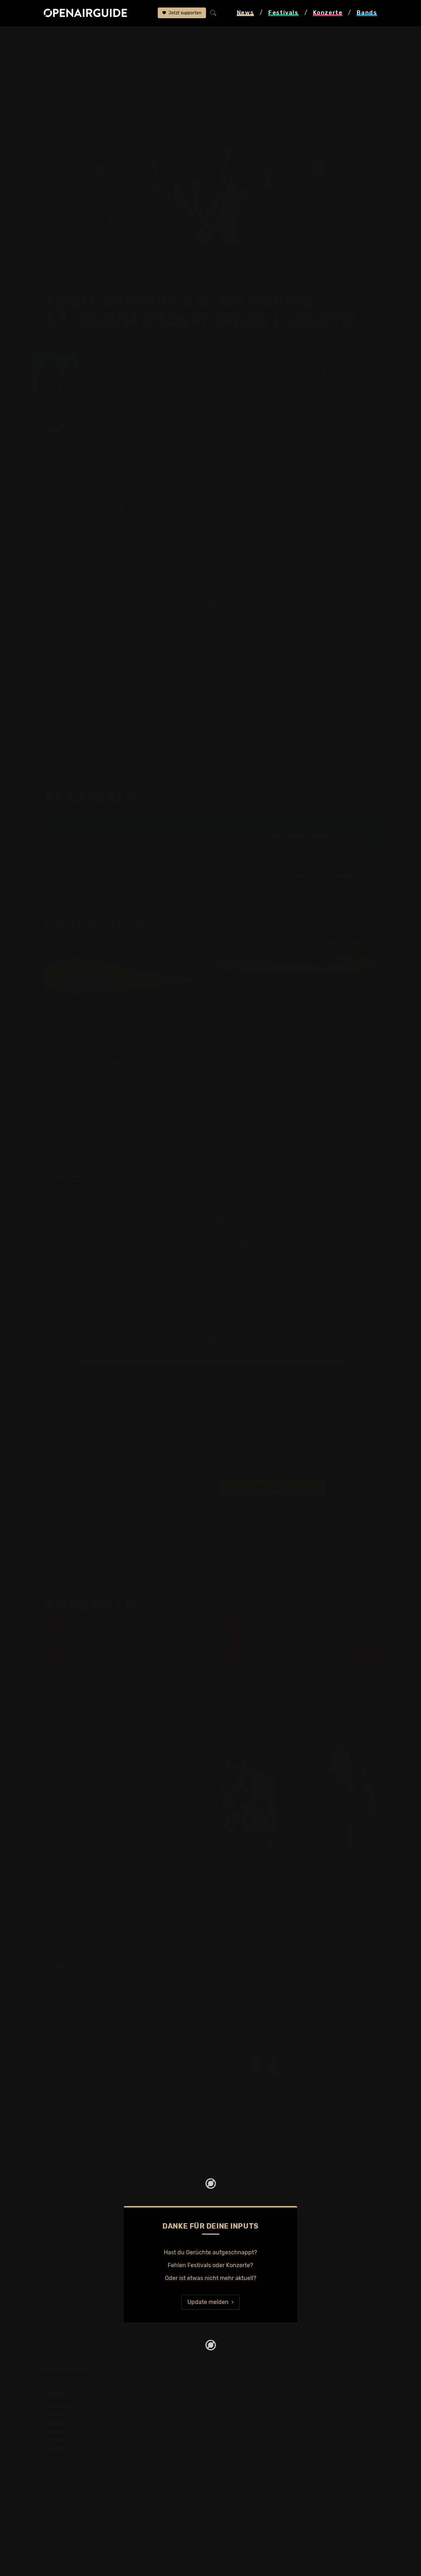 This screenshot has height=2576, width=421. What do you see at coordinates (302, 808) in the screenshot?
I see `alle Festivals anzeigen` at bounding box center [302, 808].